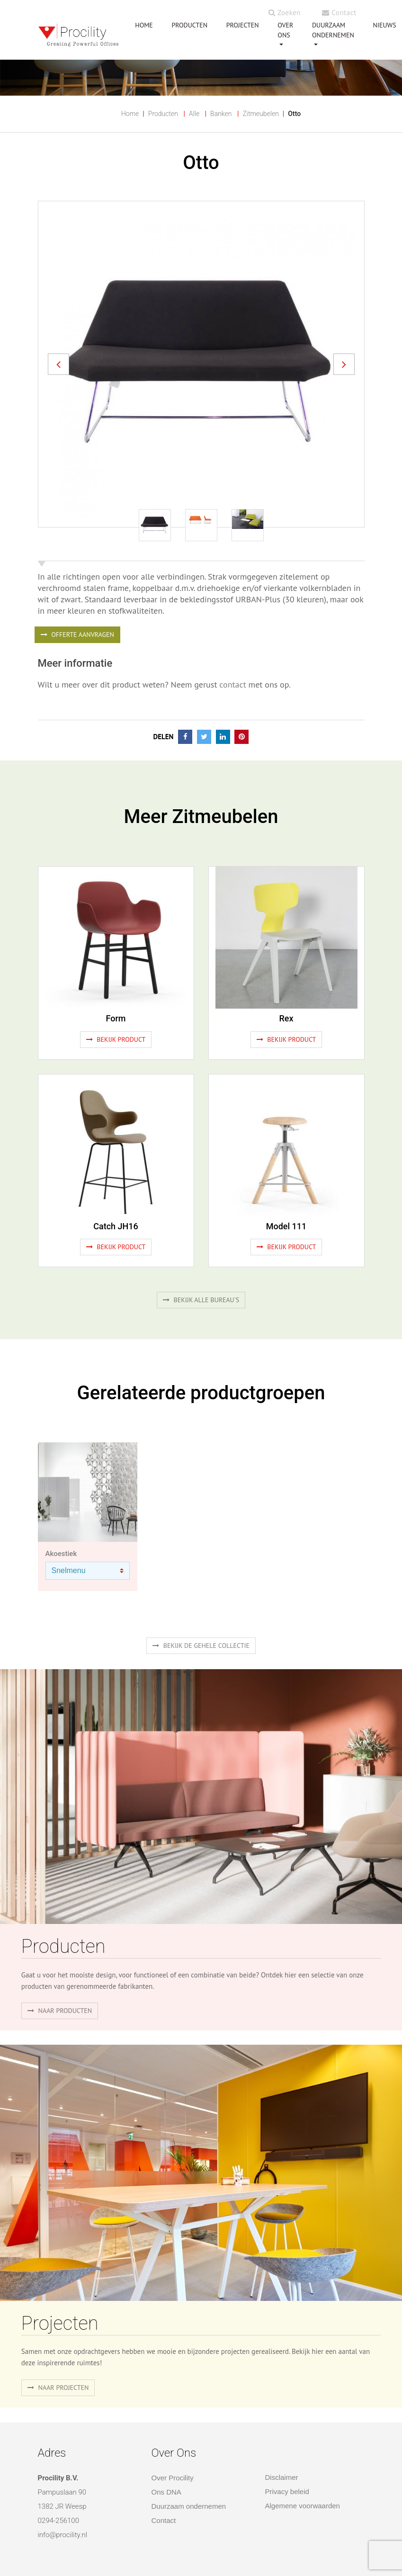 The width and height of the screenshot is (402, 2576). What do you see at coordinates (189, 25) in the screenshot?
I see `PRODUCTEN` at bounding box center [189, 25].